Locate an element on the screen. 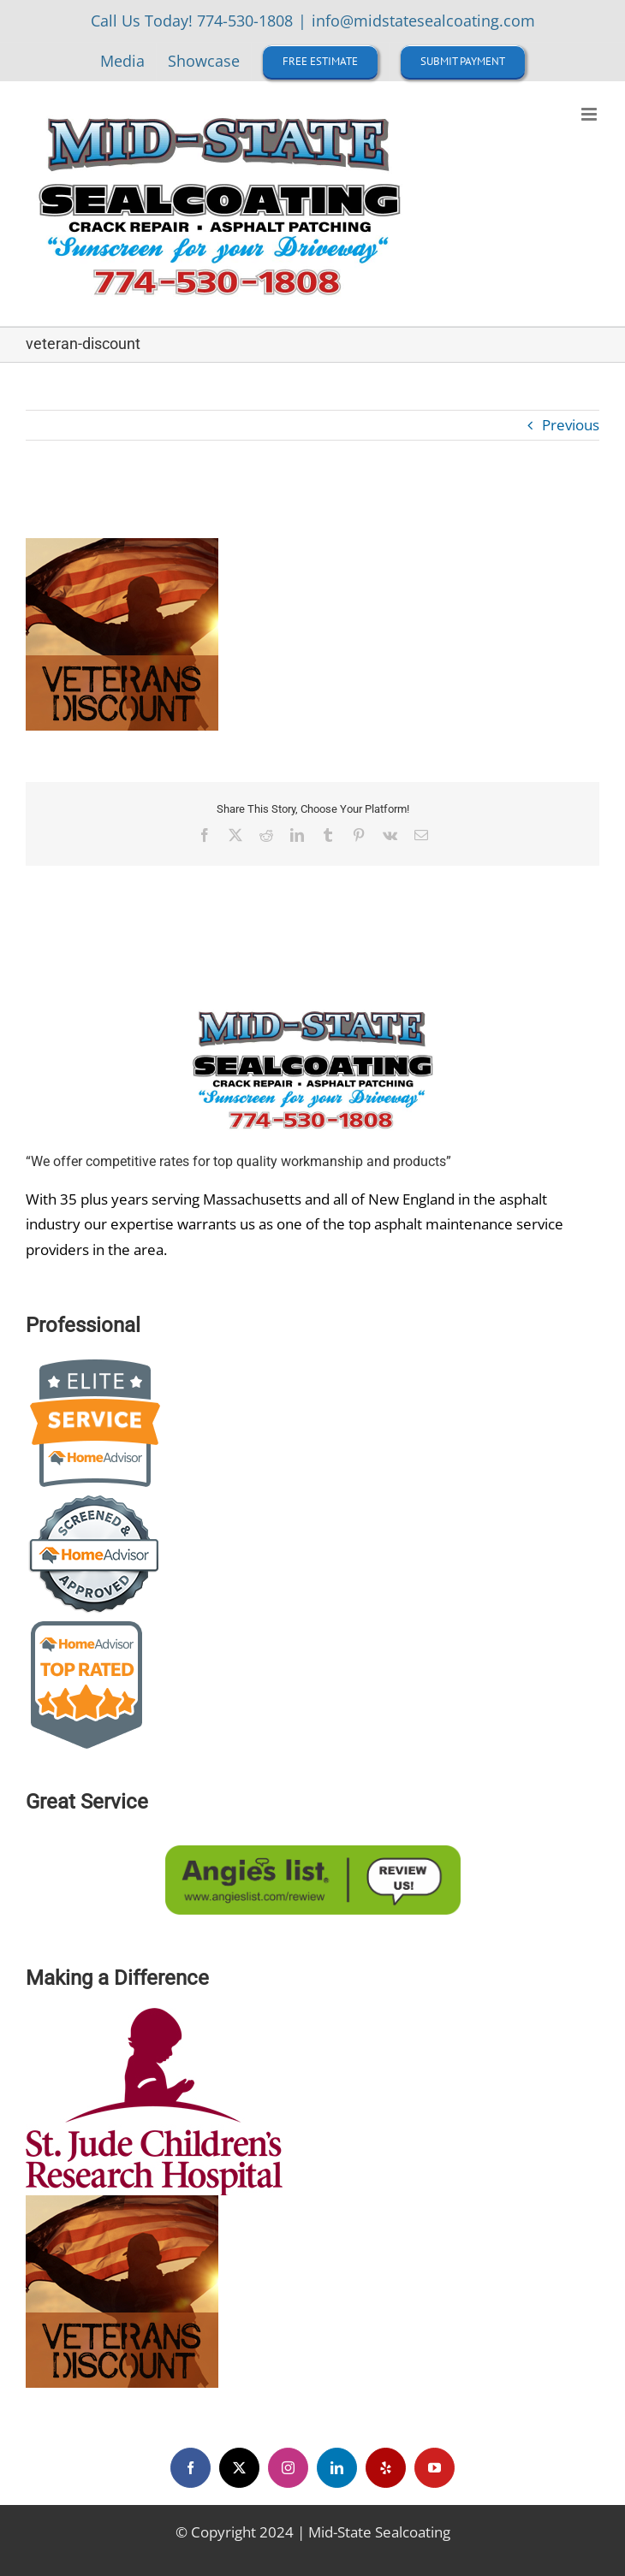 Image resolution: width=625 pixels, height=2576 pixels. [yelp] is located at coordinates (386, 2468).